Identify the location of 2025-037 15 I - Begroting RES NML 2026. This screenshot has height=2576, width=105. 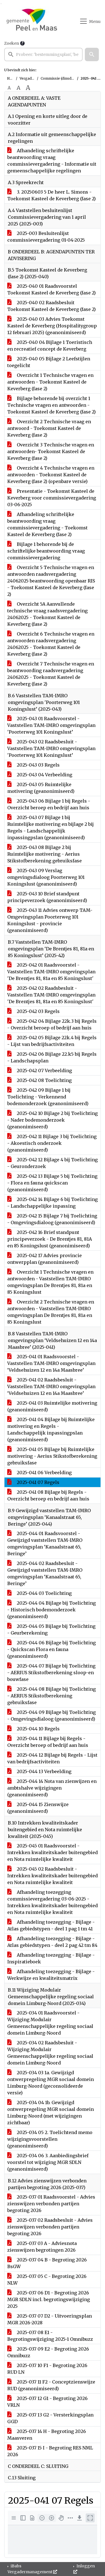
(50, 2451).